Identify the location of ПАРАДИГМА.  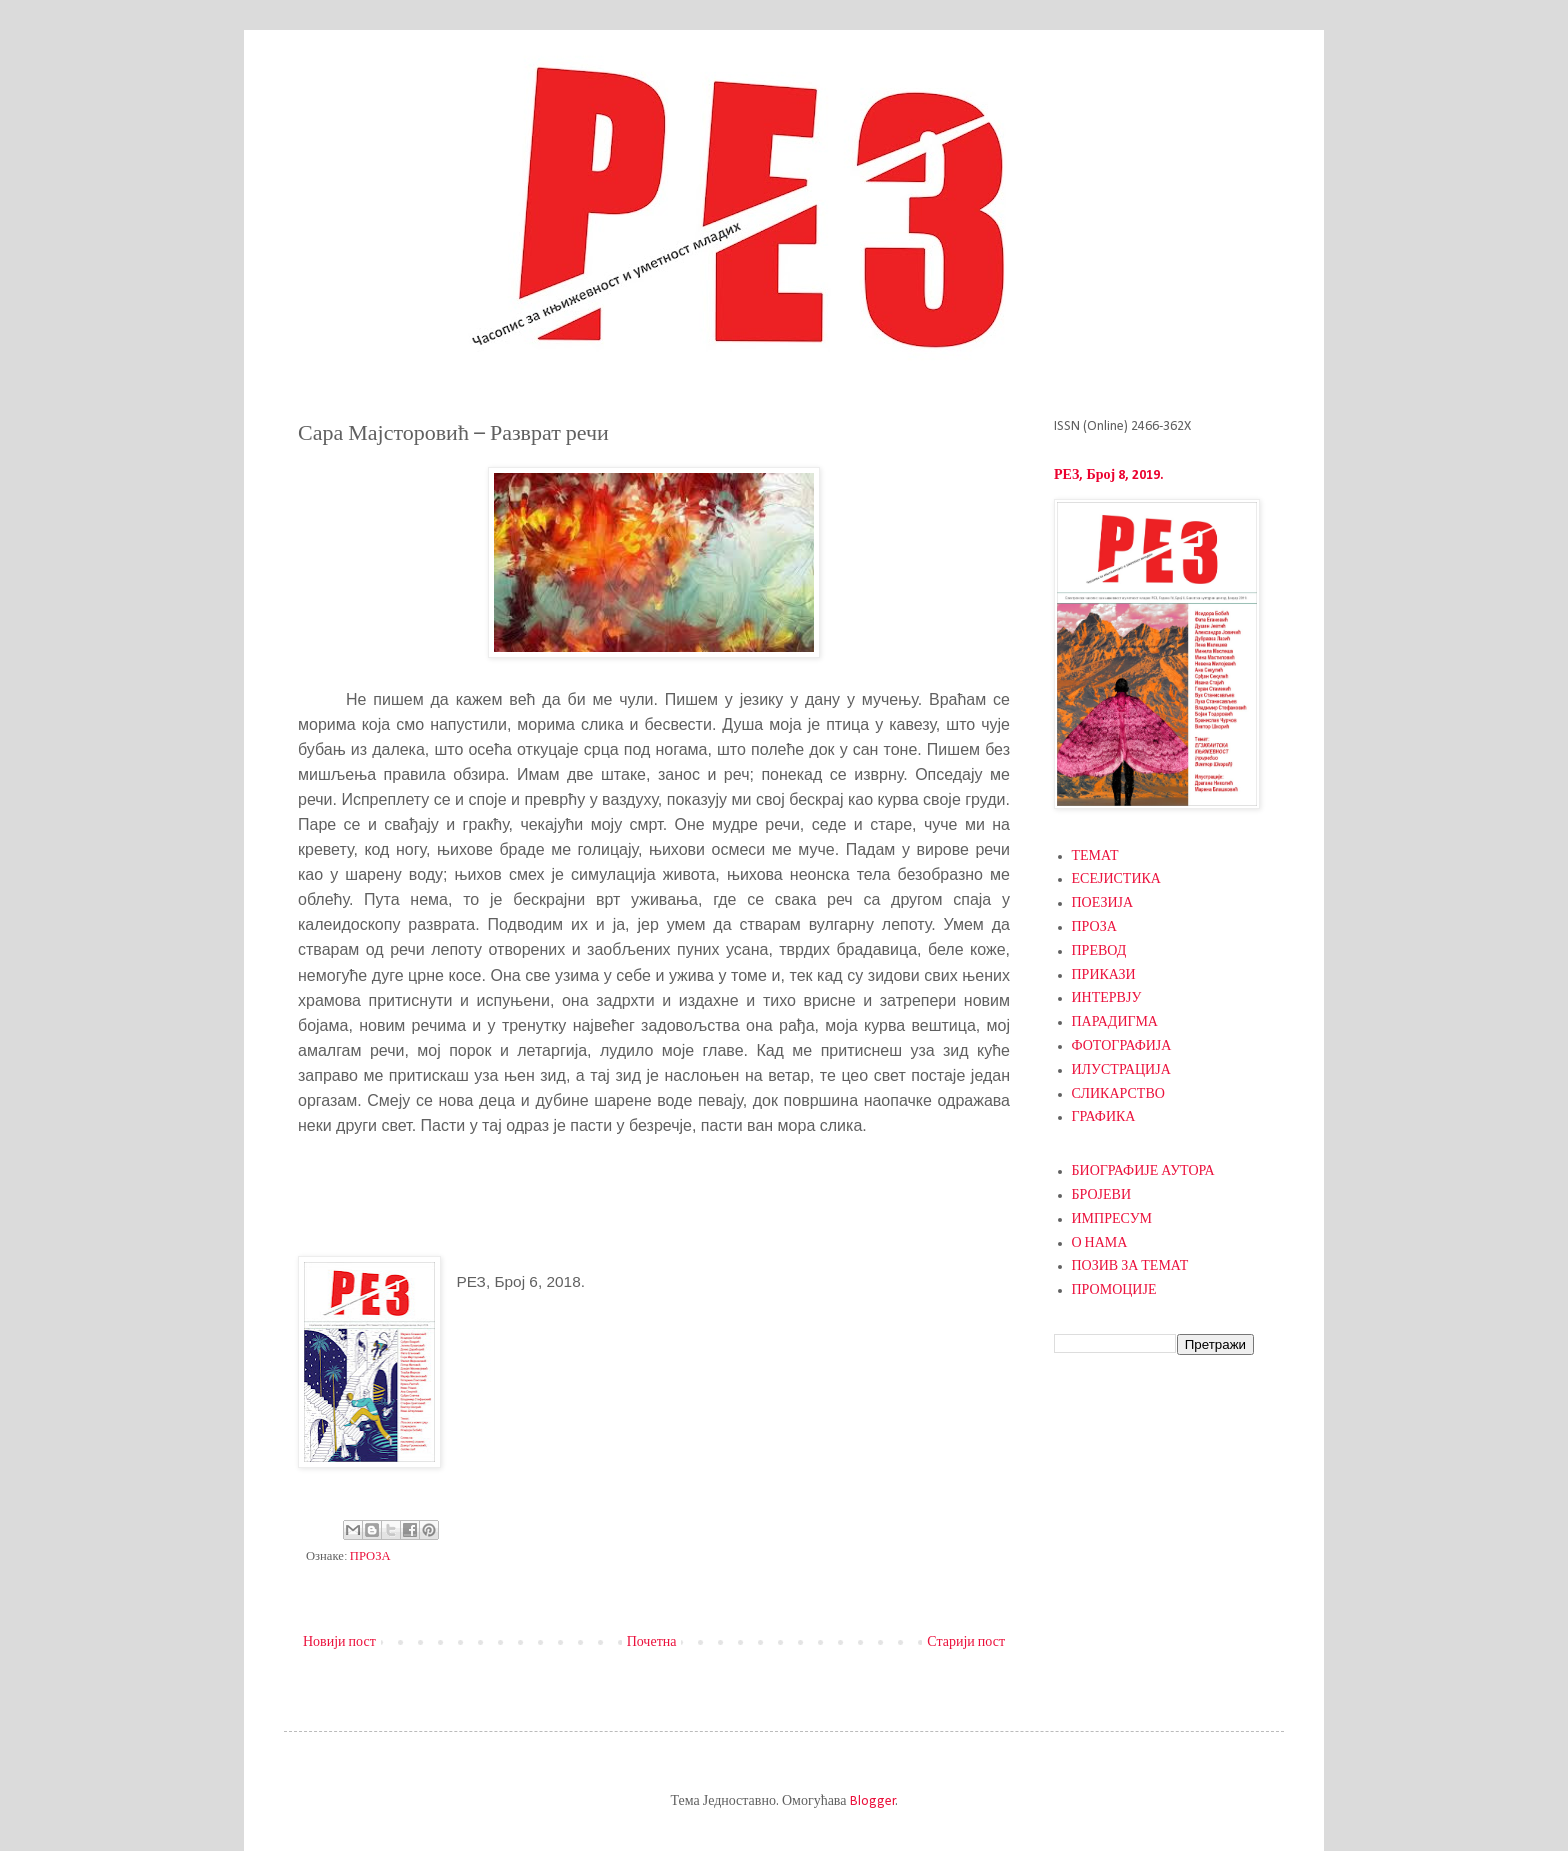
(1115, 1022).